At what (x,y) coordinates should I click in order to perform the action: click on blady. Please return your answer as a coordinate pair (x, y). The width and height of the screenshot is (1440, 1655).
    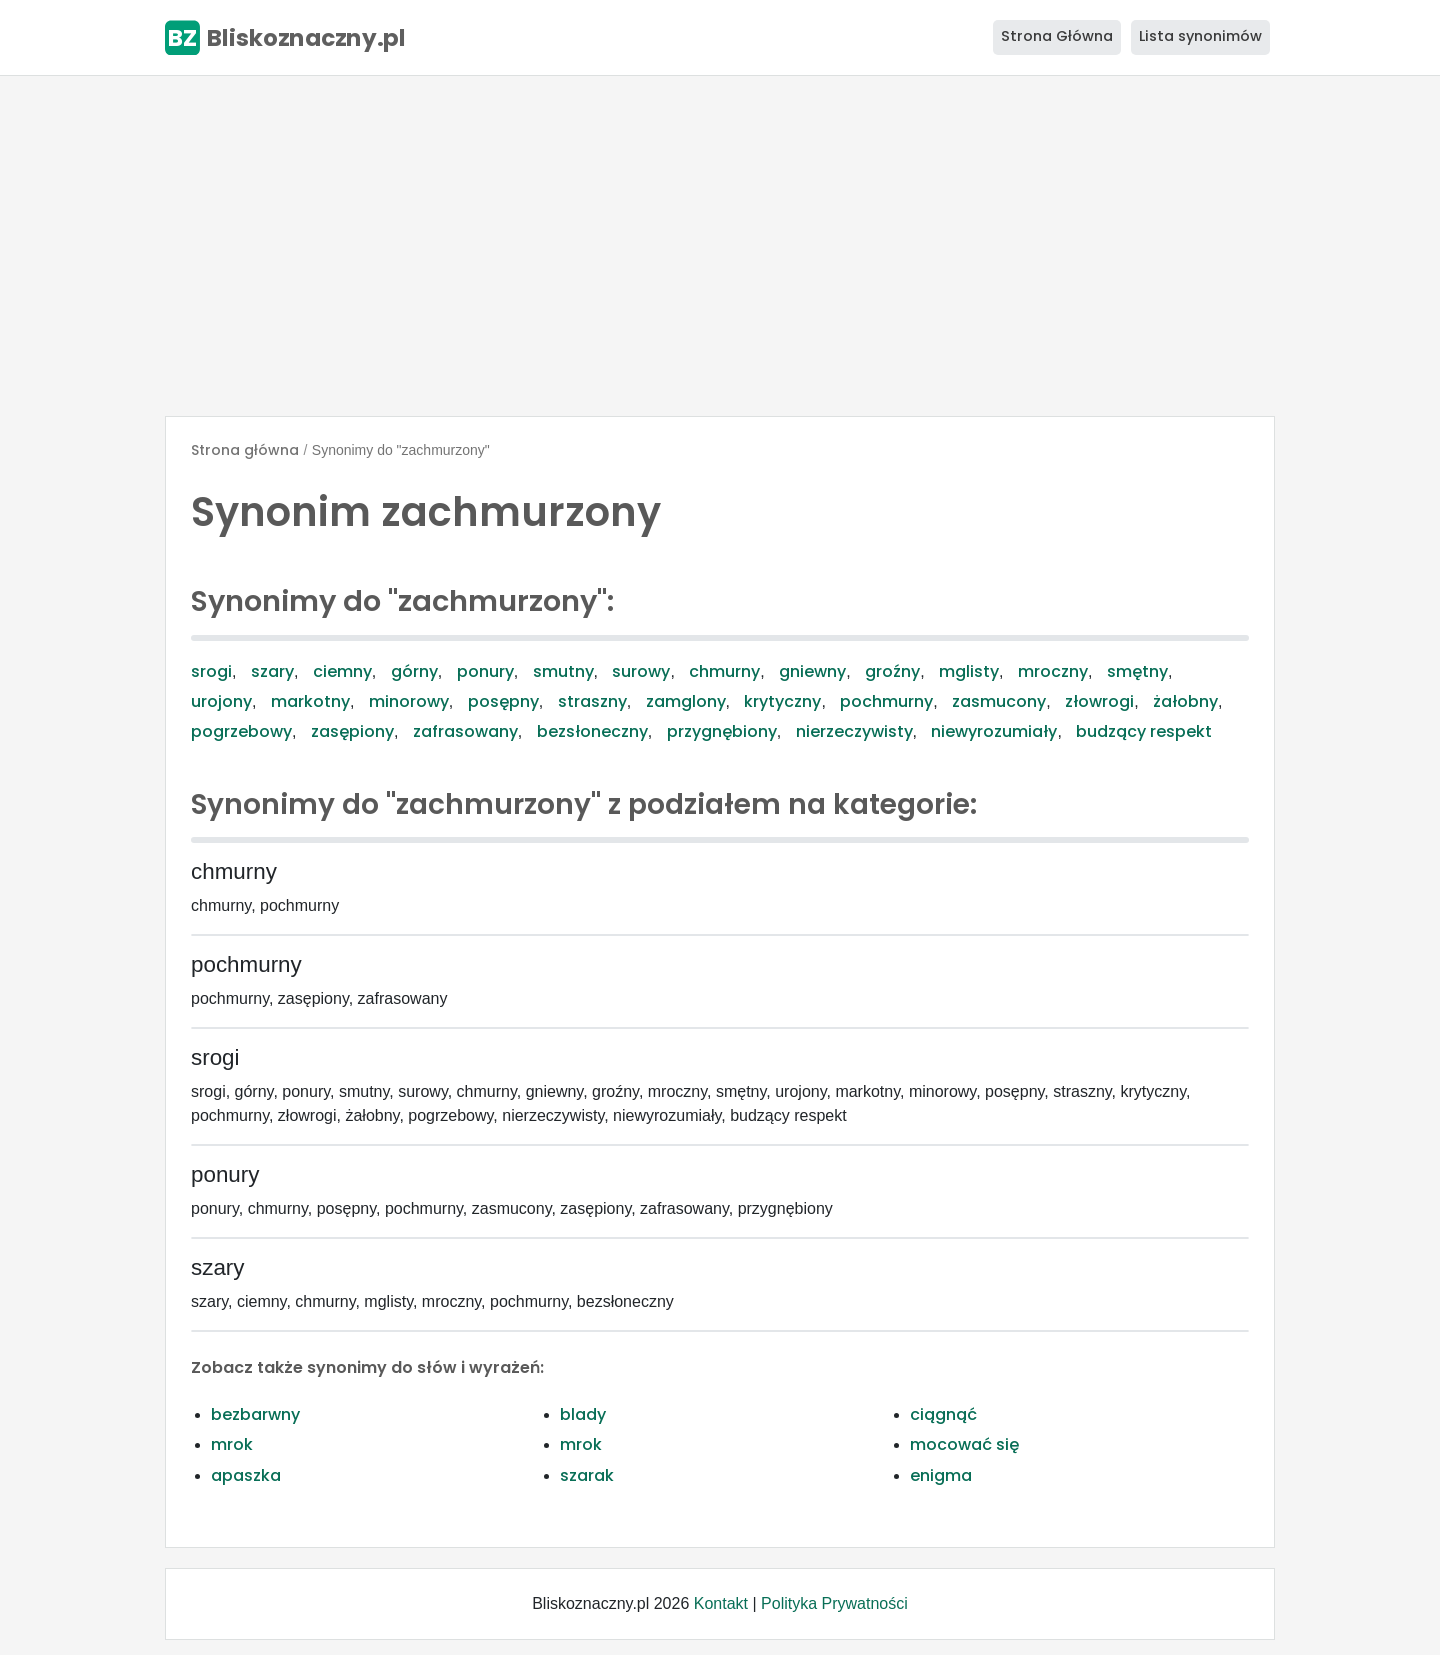
    Looking at the image, I should click on (583, 1414).